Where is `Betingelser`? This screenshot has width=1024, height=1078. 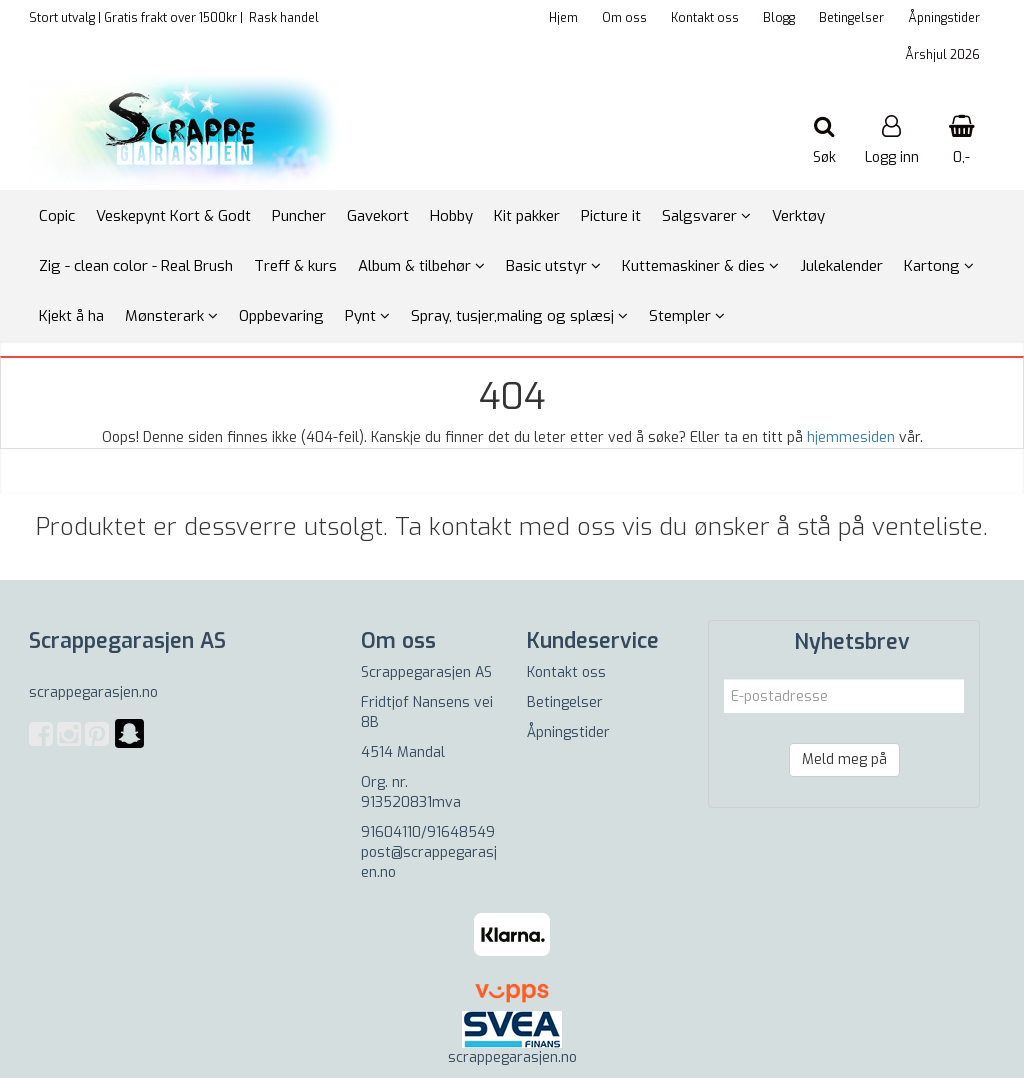
Betingelser is located at coordinates (851, 18).